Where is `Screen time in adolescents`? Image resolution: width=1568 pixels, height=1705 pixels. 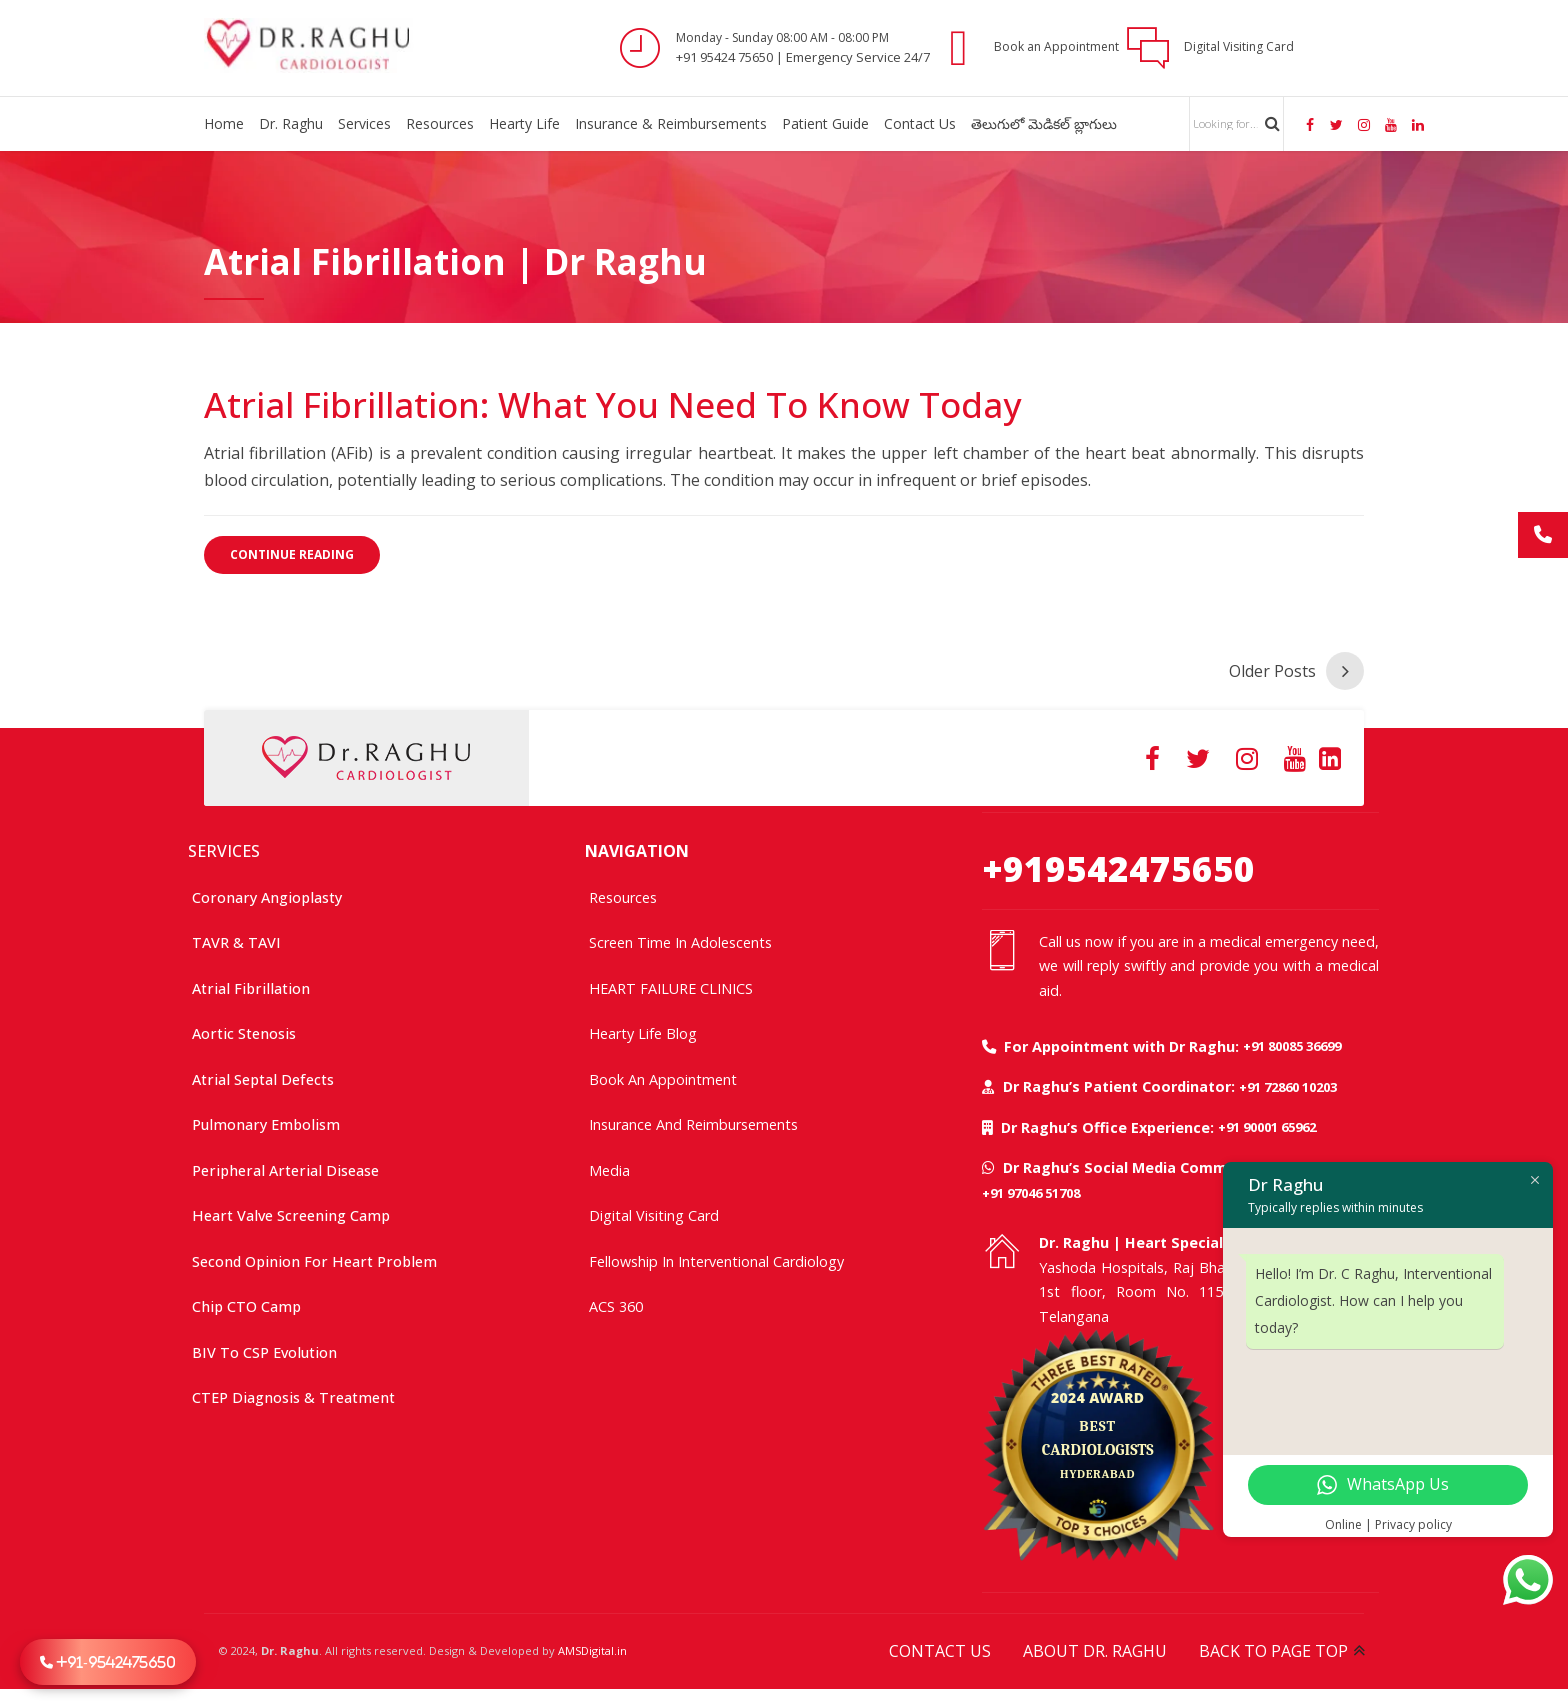 Screen time in adolescents is located at coordinates (680, 938).